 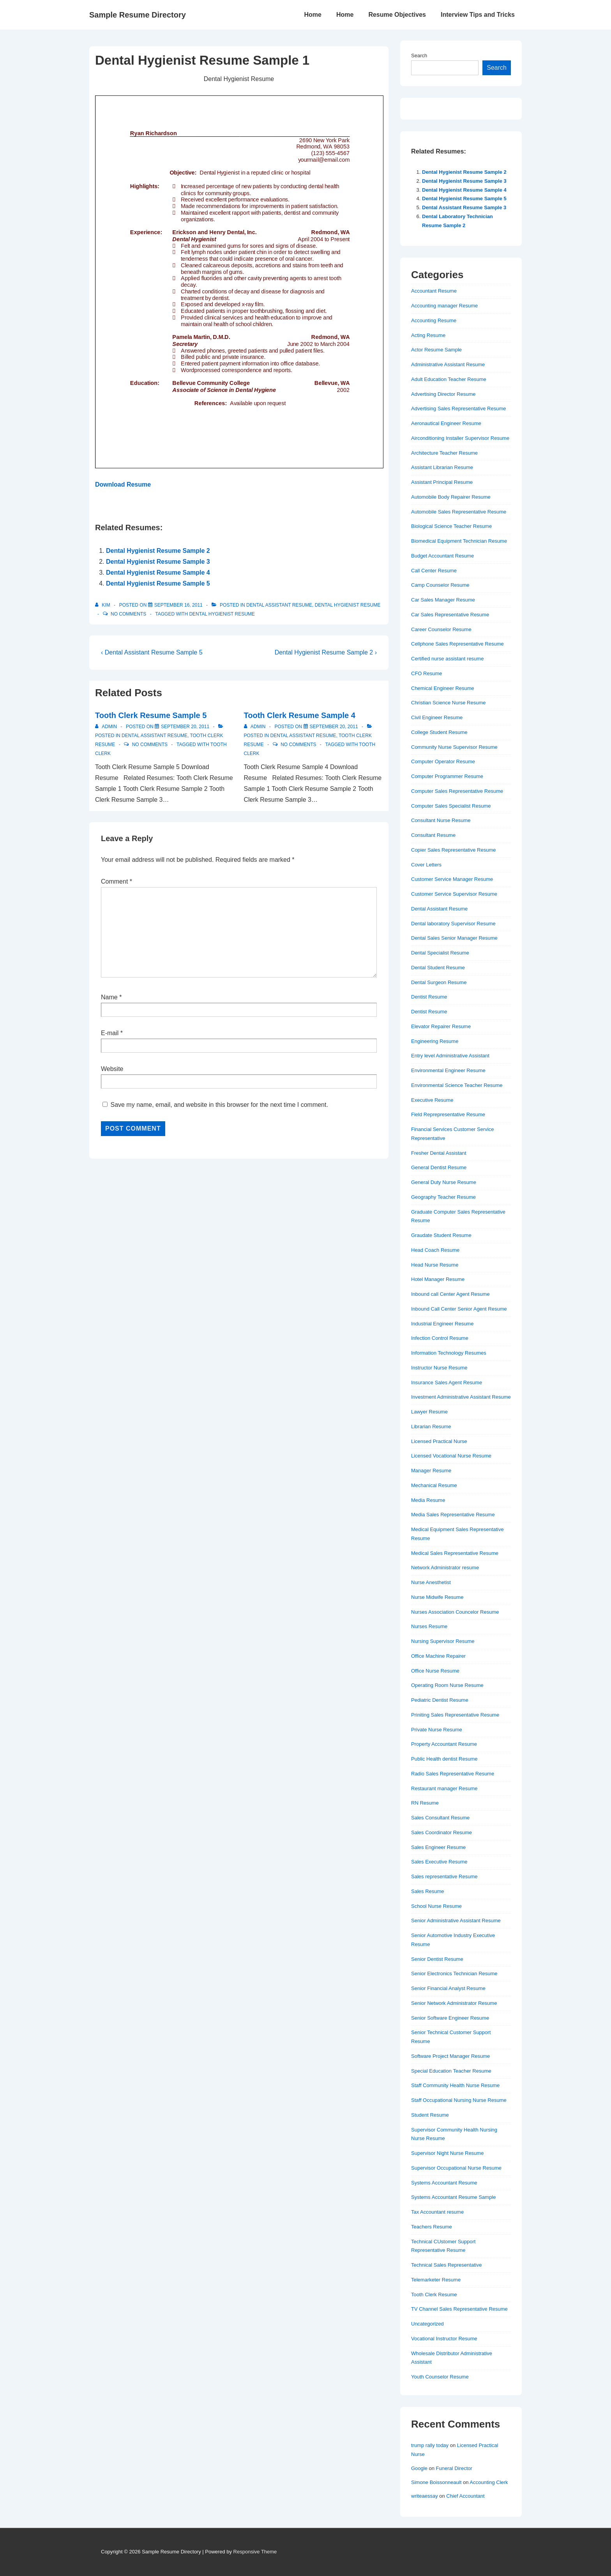 I want to click on Systems Accountant Resume, so click(x=444, y=2183).